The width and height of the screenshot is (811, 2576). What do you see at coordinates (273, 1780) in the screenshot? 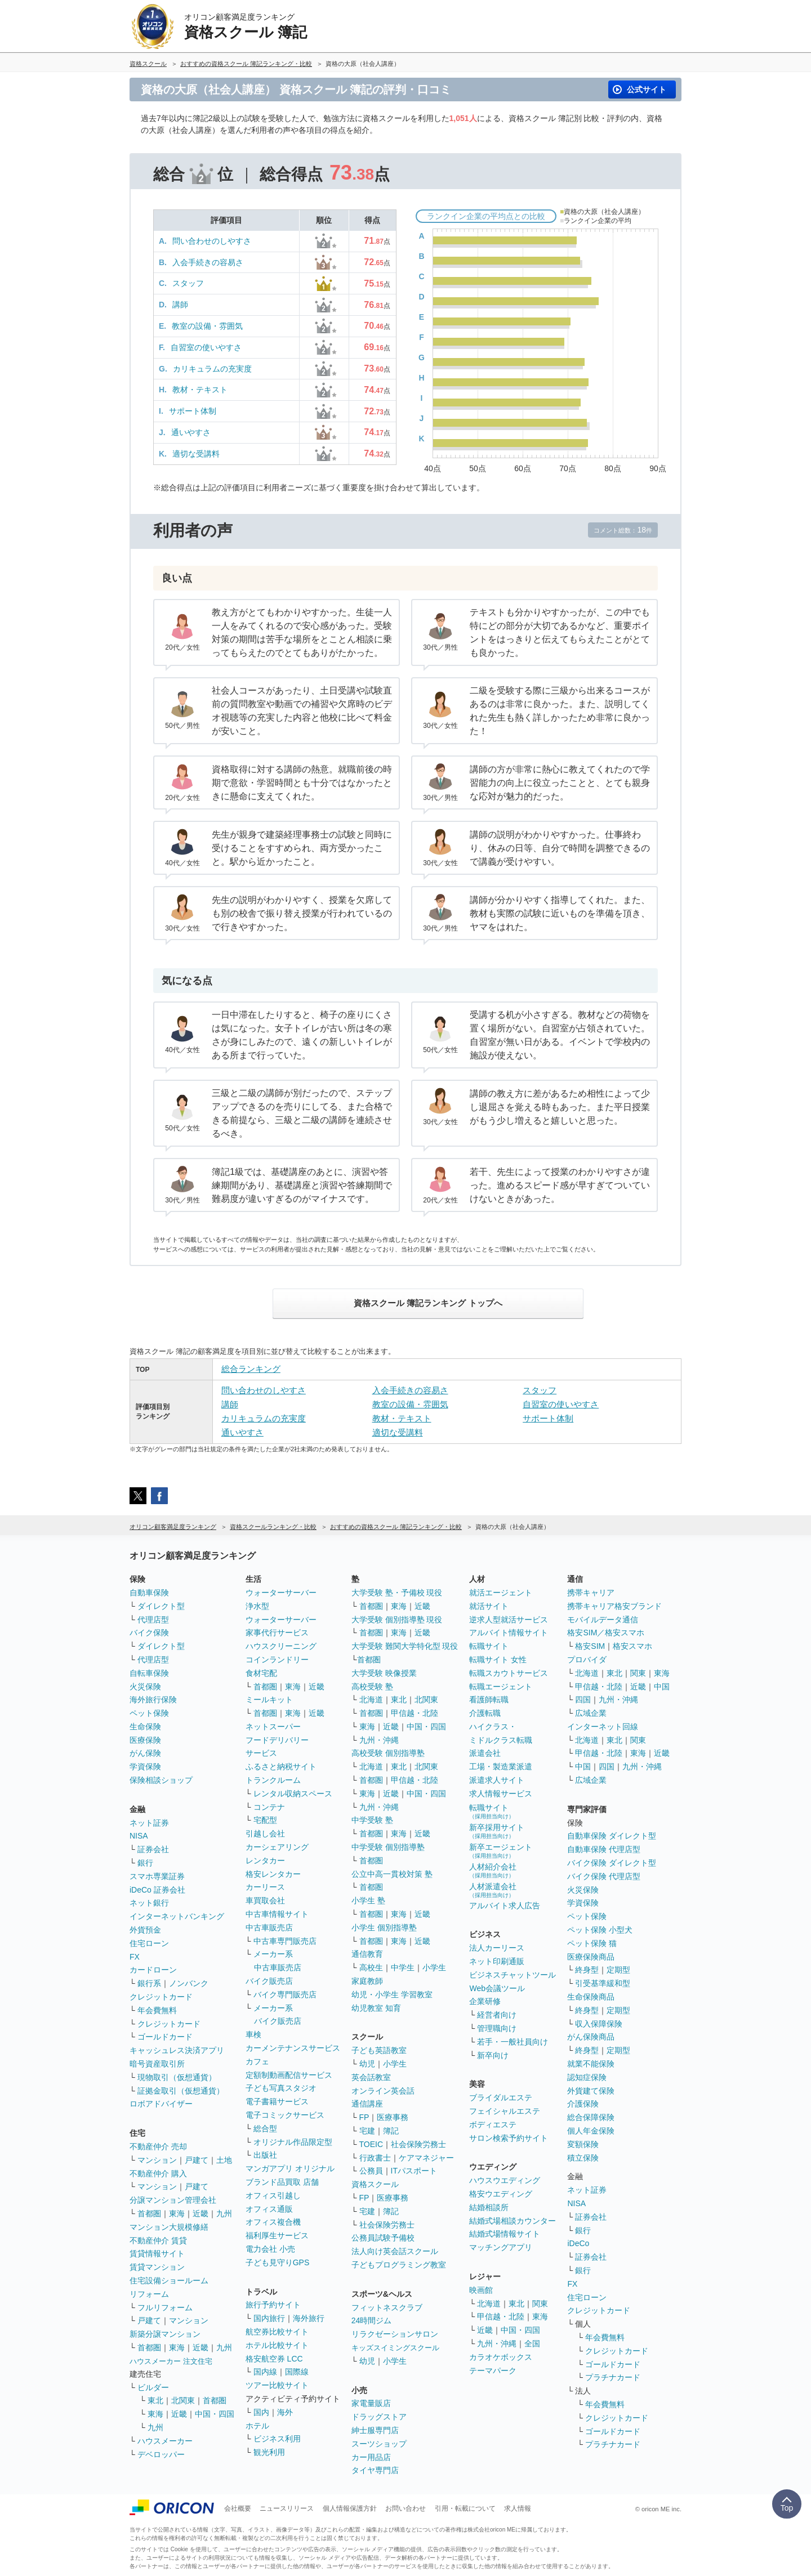
I see `トランクルーム` at bounding box center [273, 1780].